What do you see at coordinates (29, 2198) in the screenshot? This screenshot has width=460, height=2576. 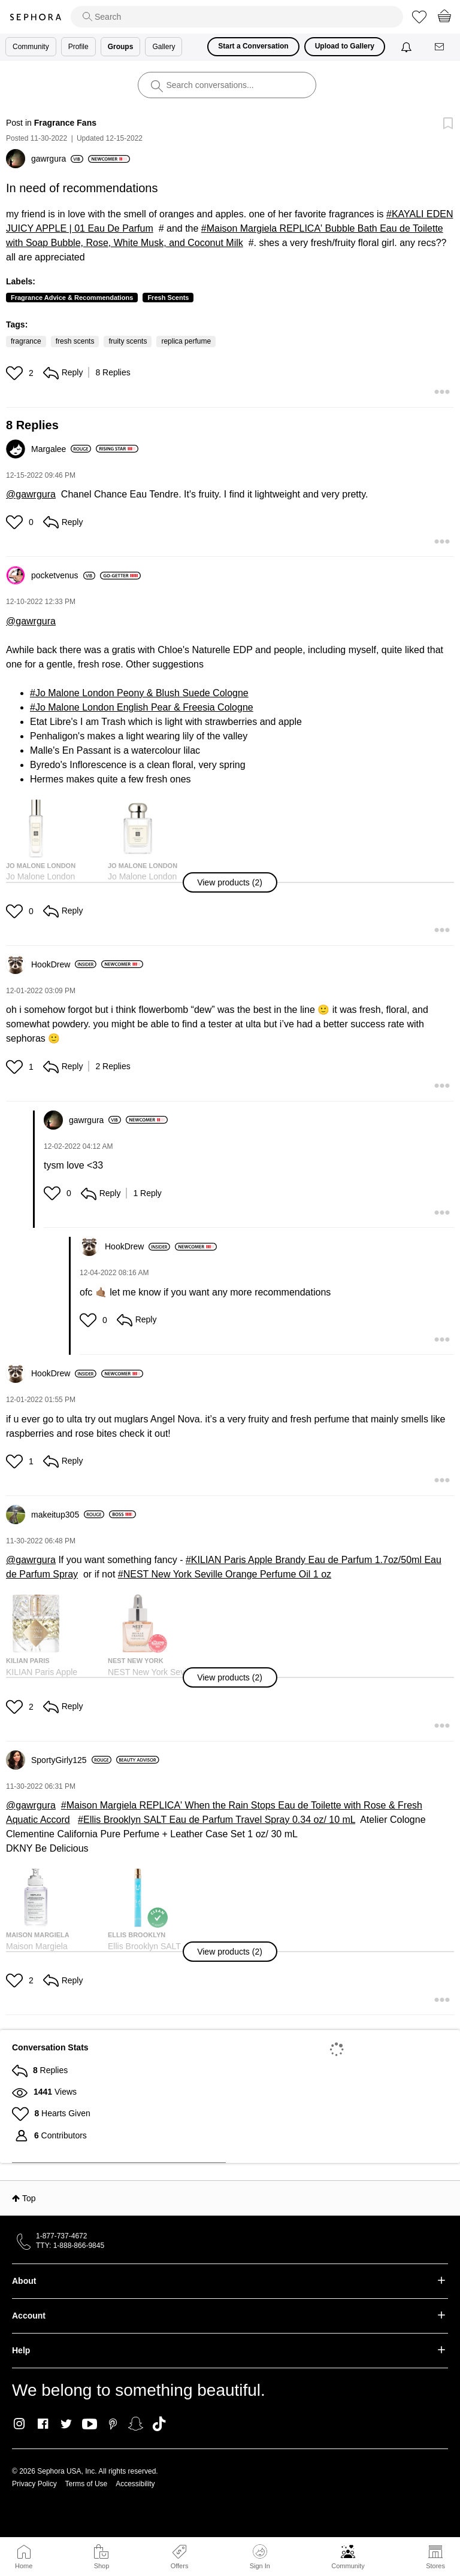 I see `Top [button]` at bounding box center [29, 2198].